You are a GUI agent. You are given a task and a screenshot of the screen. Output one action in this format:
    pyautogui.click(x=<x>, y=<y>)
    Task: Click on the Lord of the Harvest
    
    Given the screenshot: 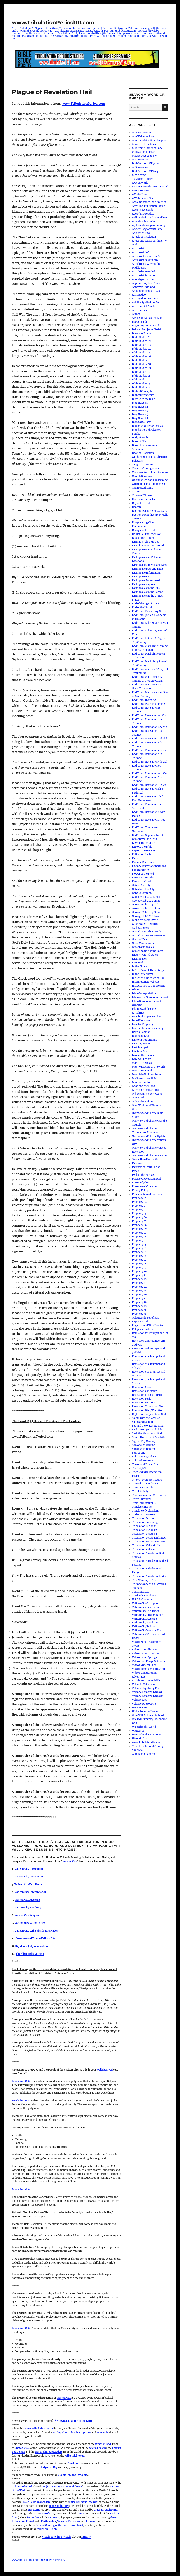 What is the action you would take?
    pyautogui.click(x=143, y=1055)
    